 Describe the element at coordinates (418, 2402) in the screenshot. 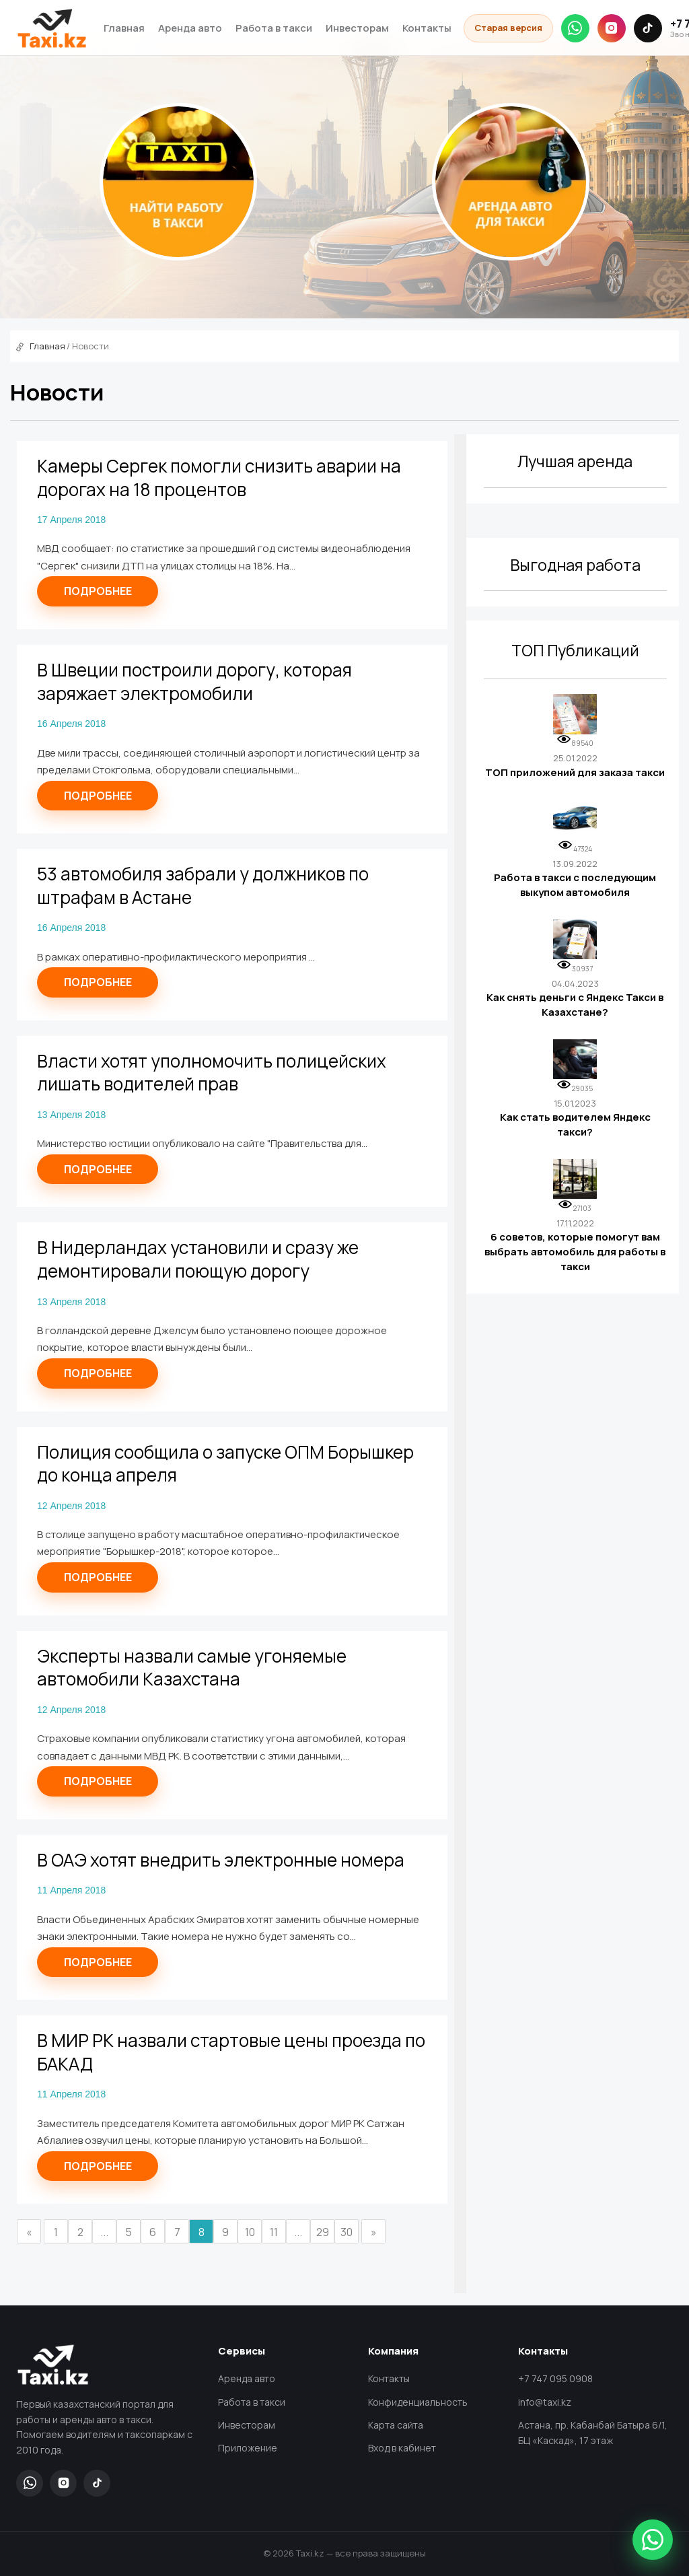

I see `Конфиденциальность` at that location.